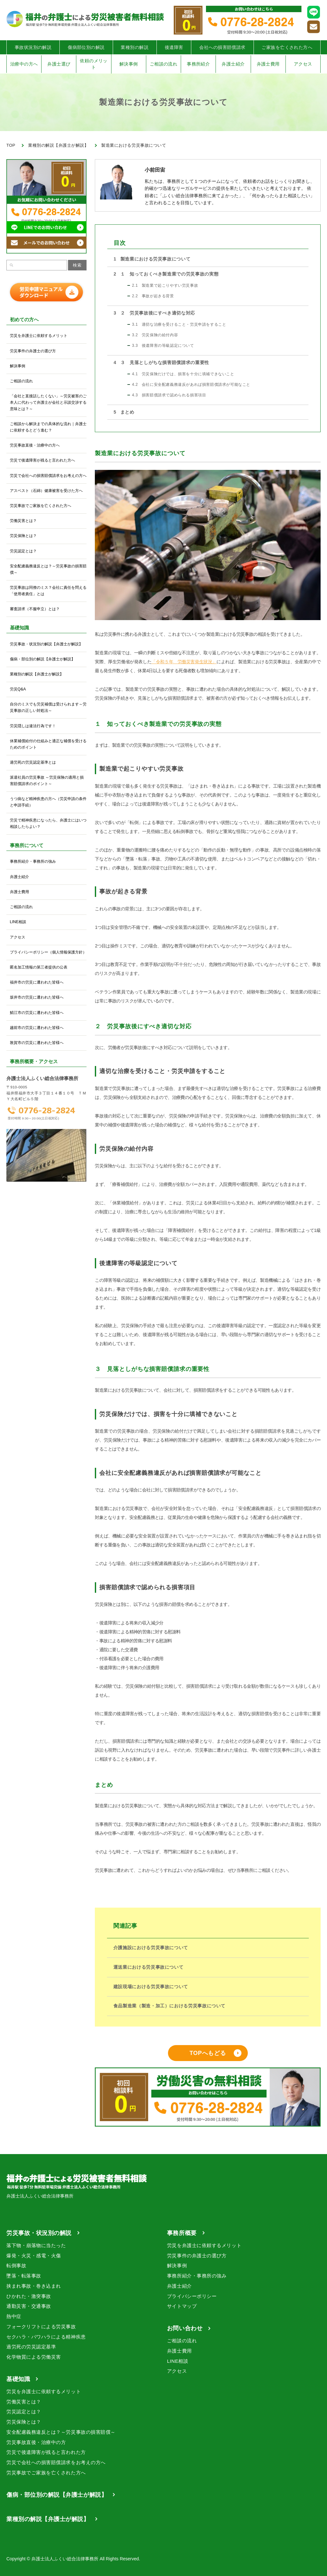 This screenshot has height=2576, width=327. What do you see at coordinates (18, 689) in the screenshot?
I see `労災Q&A` at bounding box center [18, 689].